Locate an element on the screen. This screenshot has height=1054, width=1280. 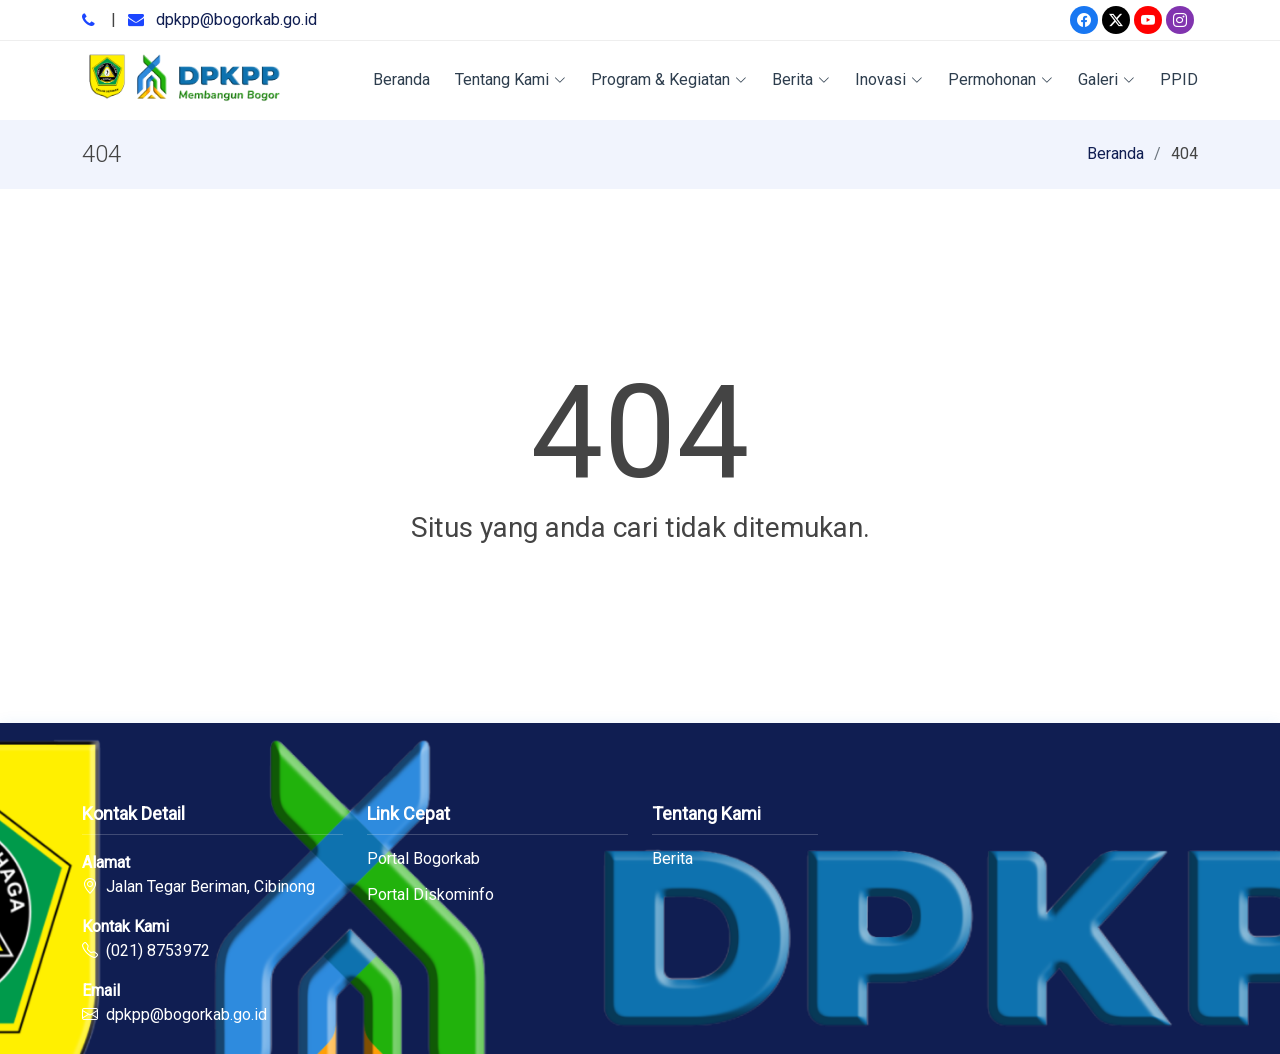
[Youtube] is located at coordinates (1148, 20).